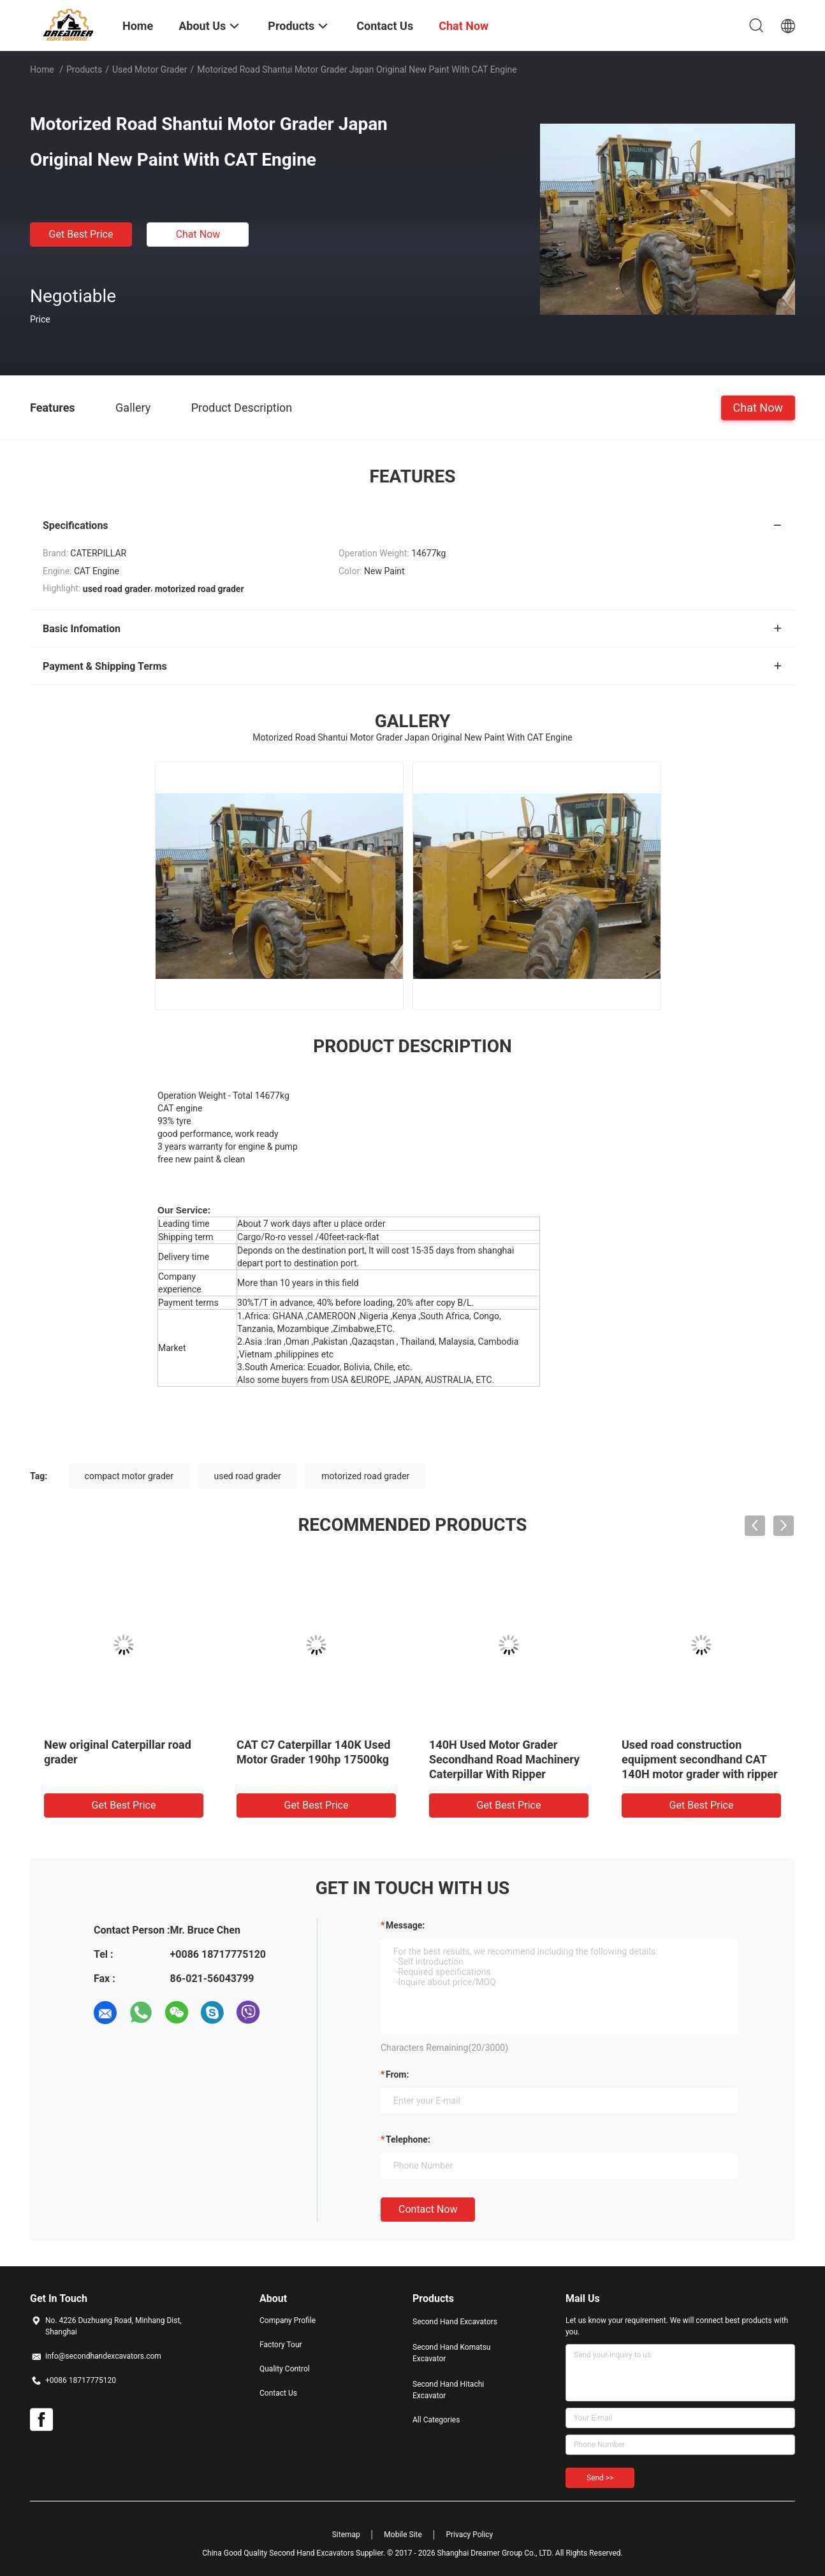  I want to click on Second Hand Hitachi Excavator, so click(448, 2390).